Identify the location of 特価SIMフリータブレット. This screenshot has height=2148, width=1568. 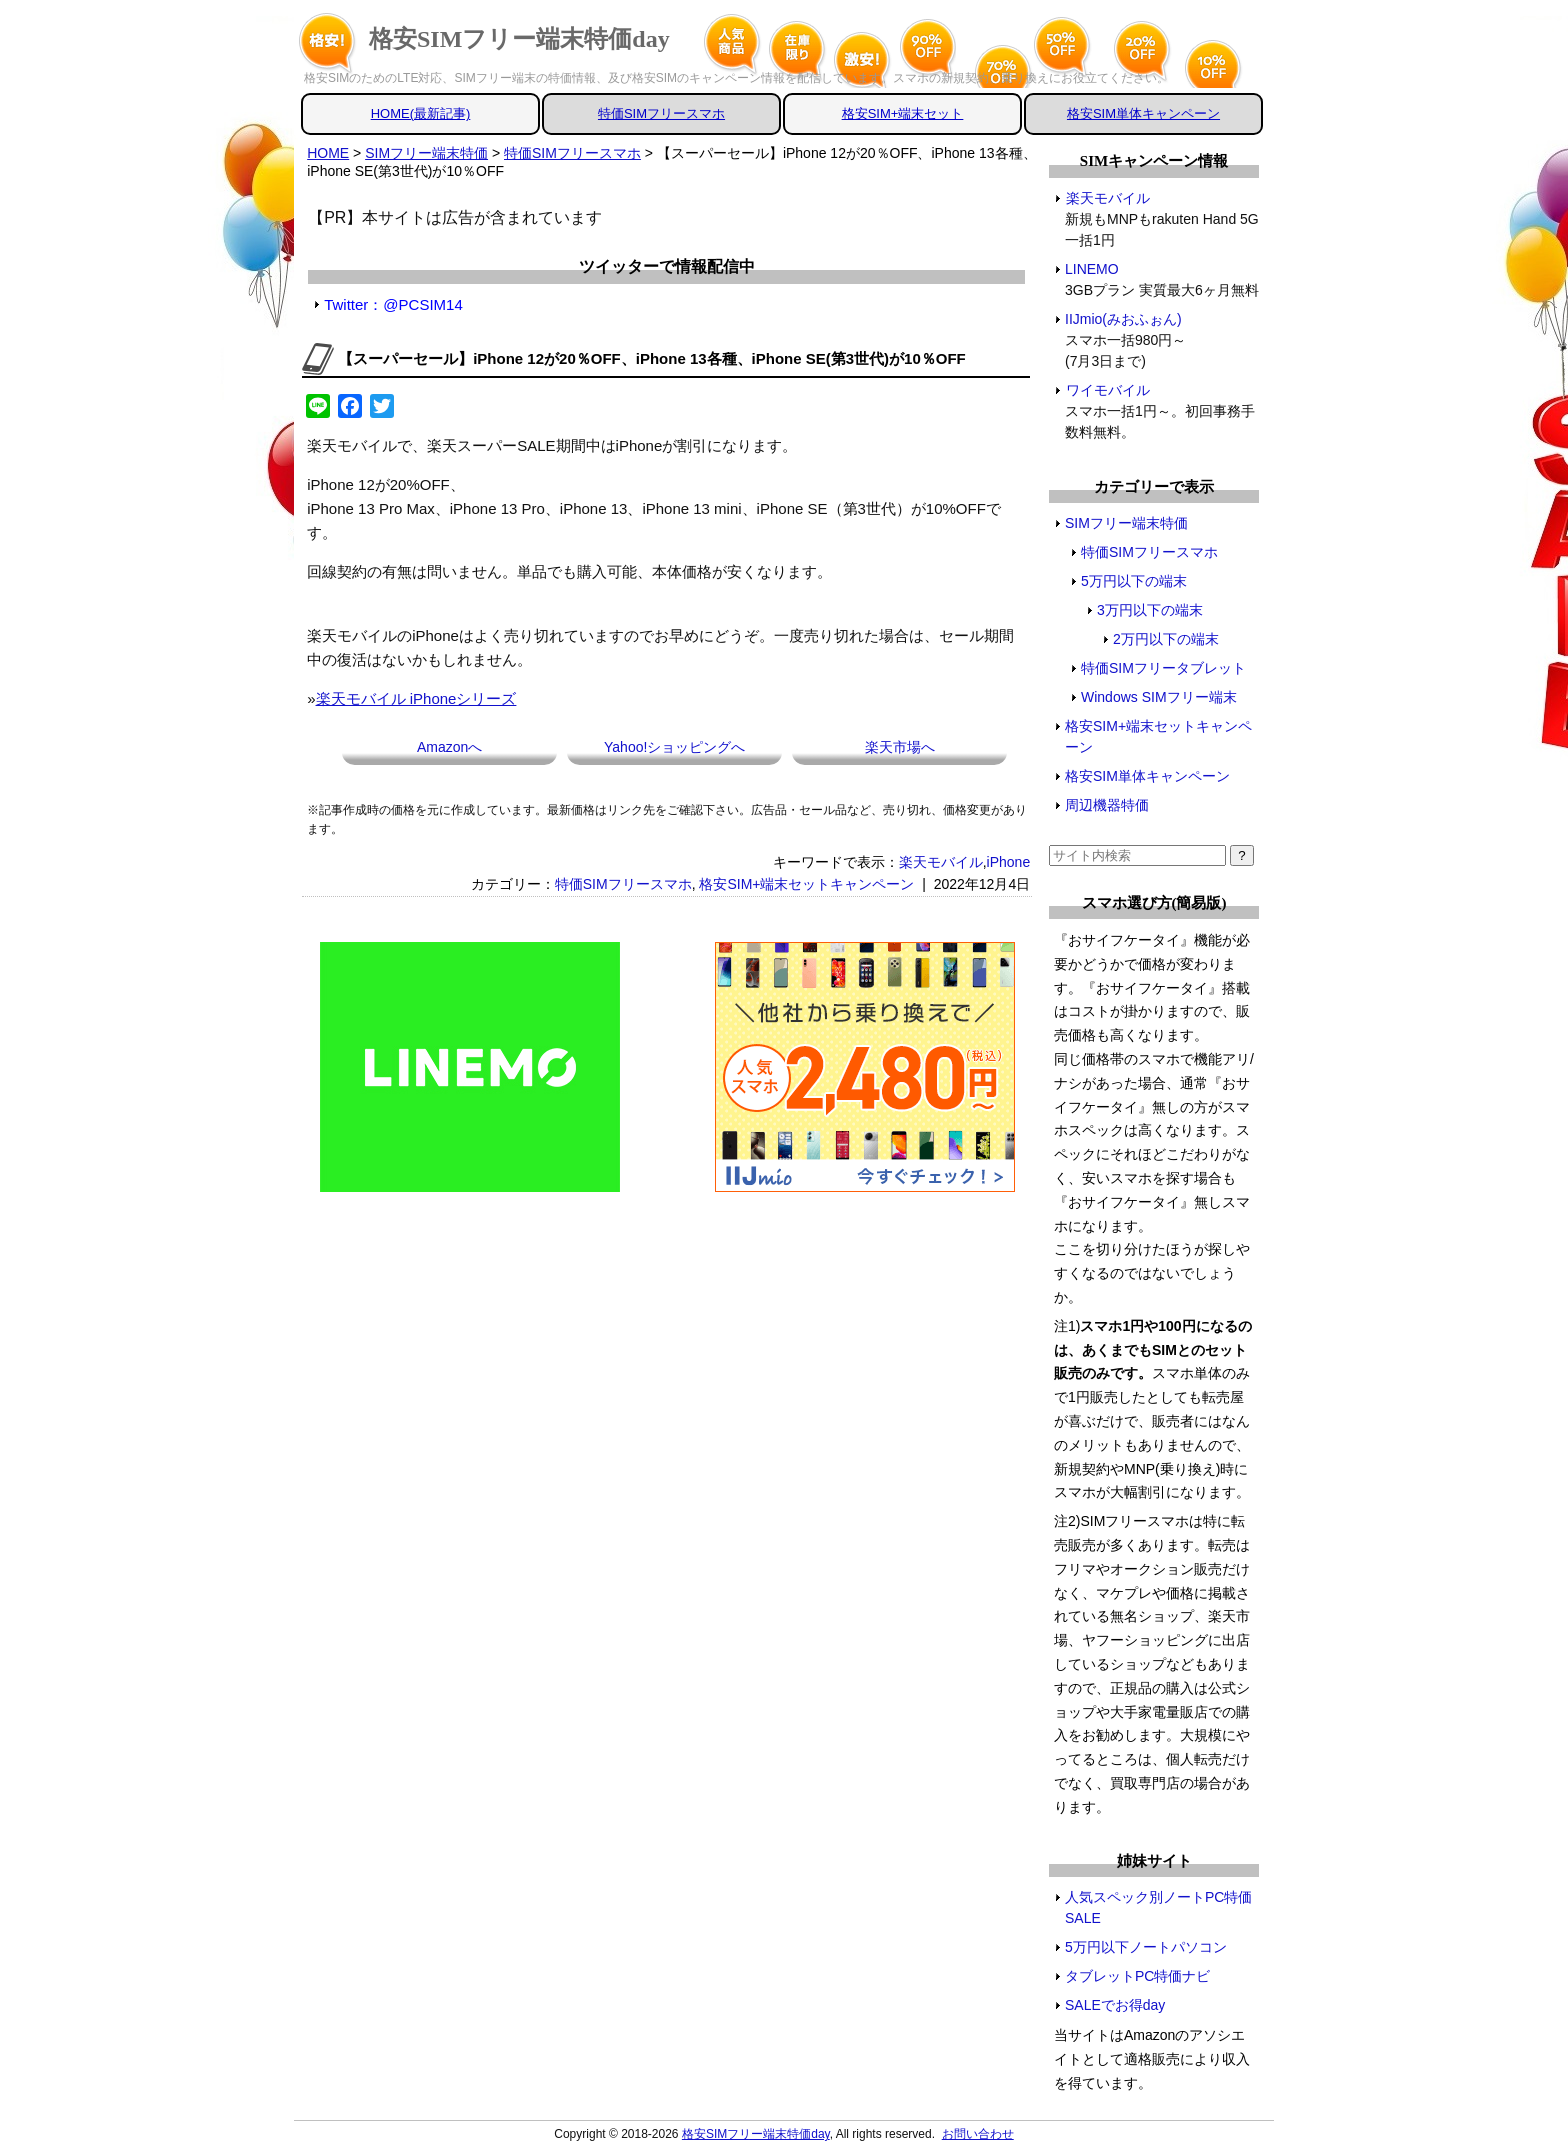
(1163, 668).